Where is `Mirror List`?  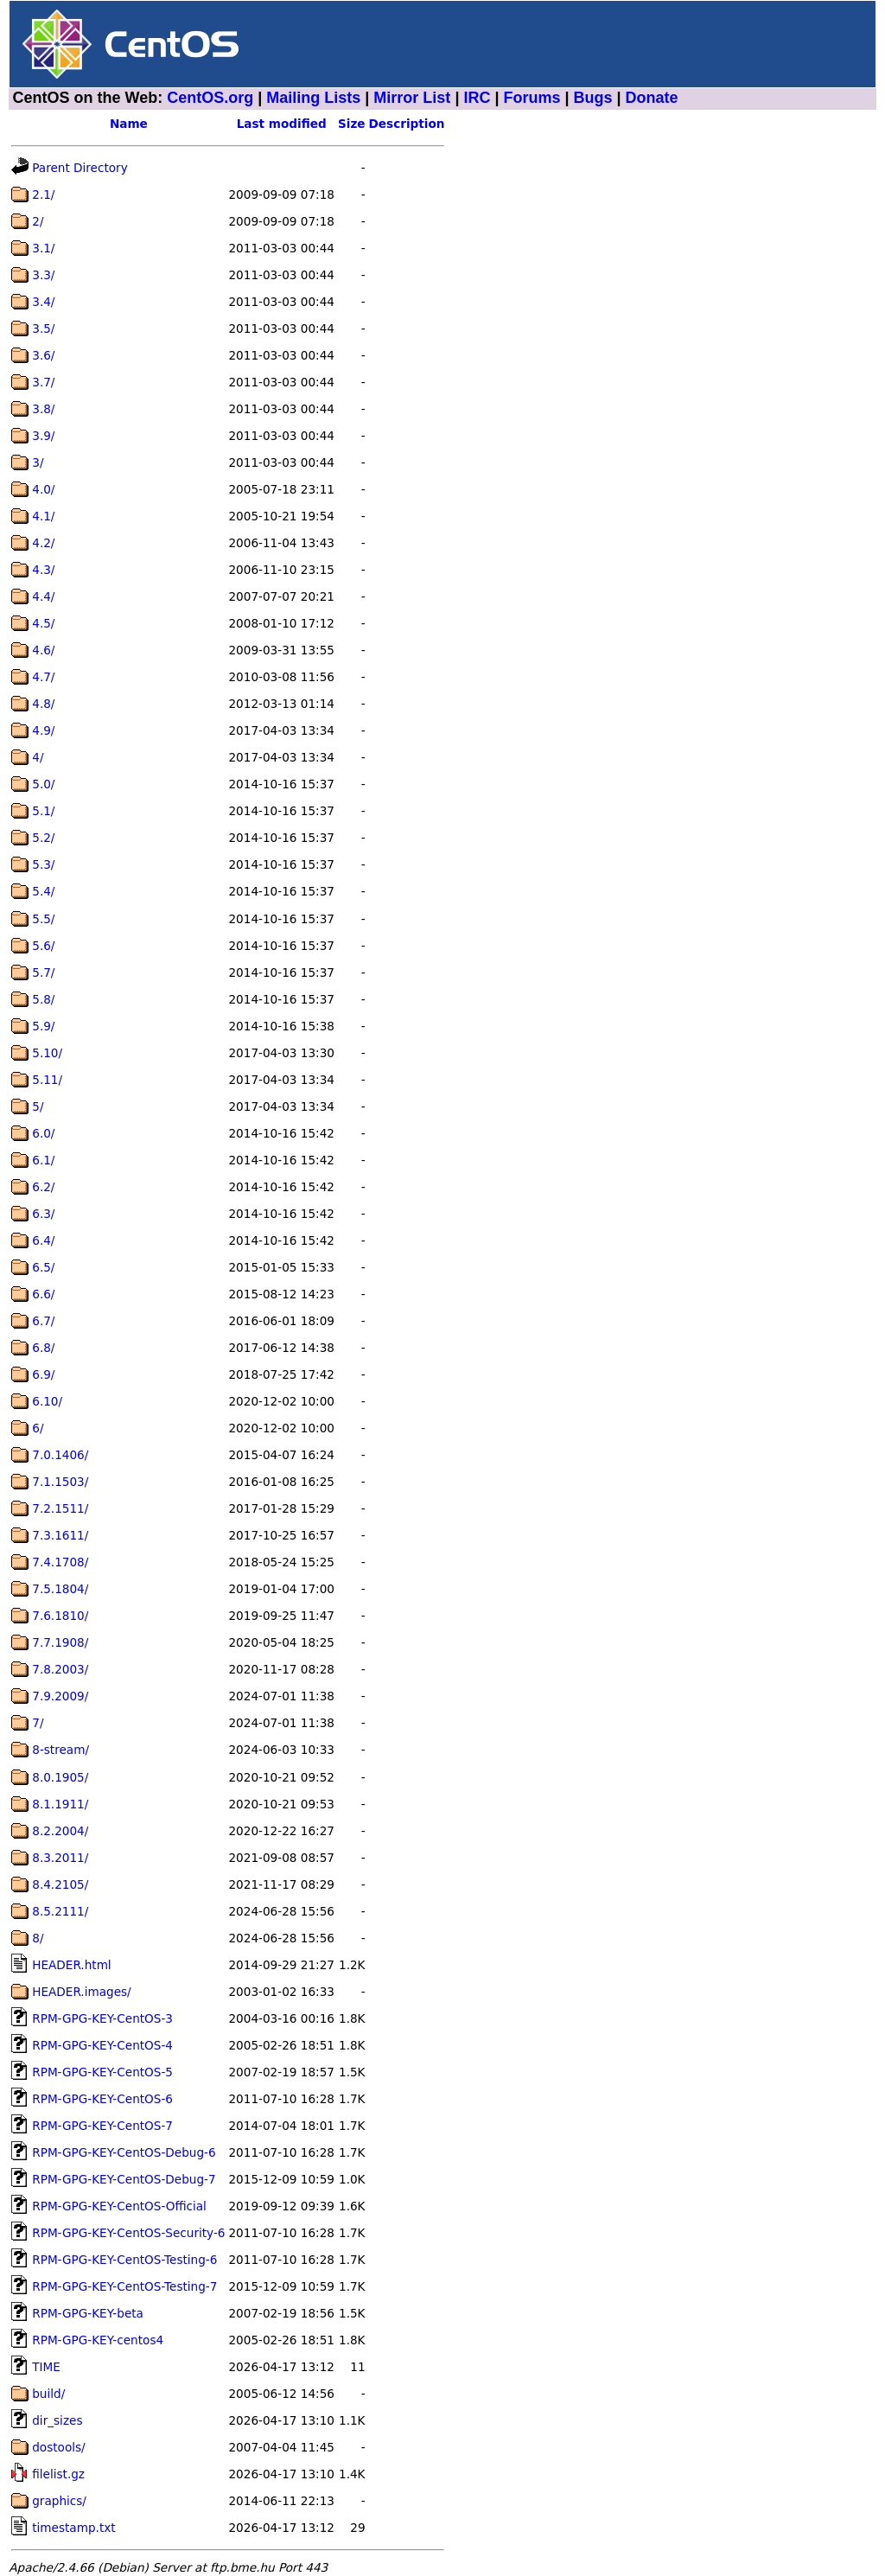
Mirror List is located at coordinates (411, 97).